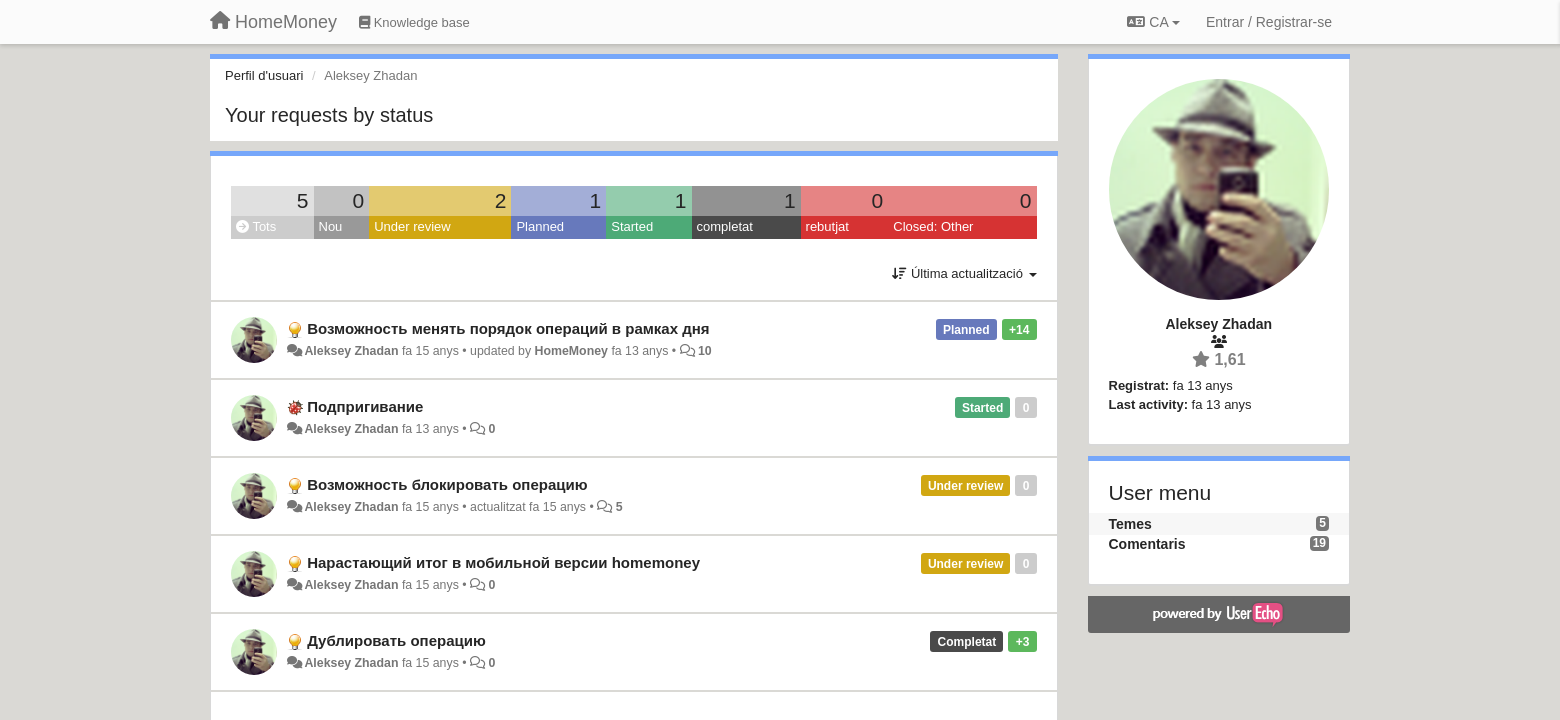  Describe the element at coordinates (1130, 524) in the screenshot. I see `Temes` at that location.